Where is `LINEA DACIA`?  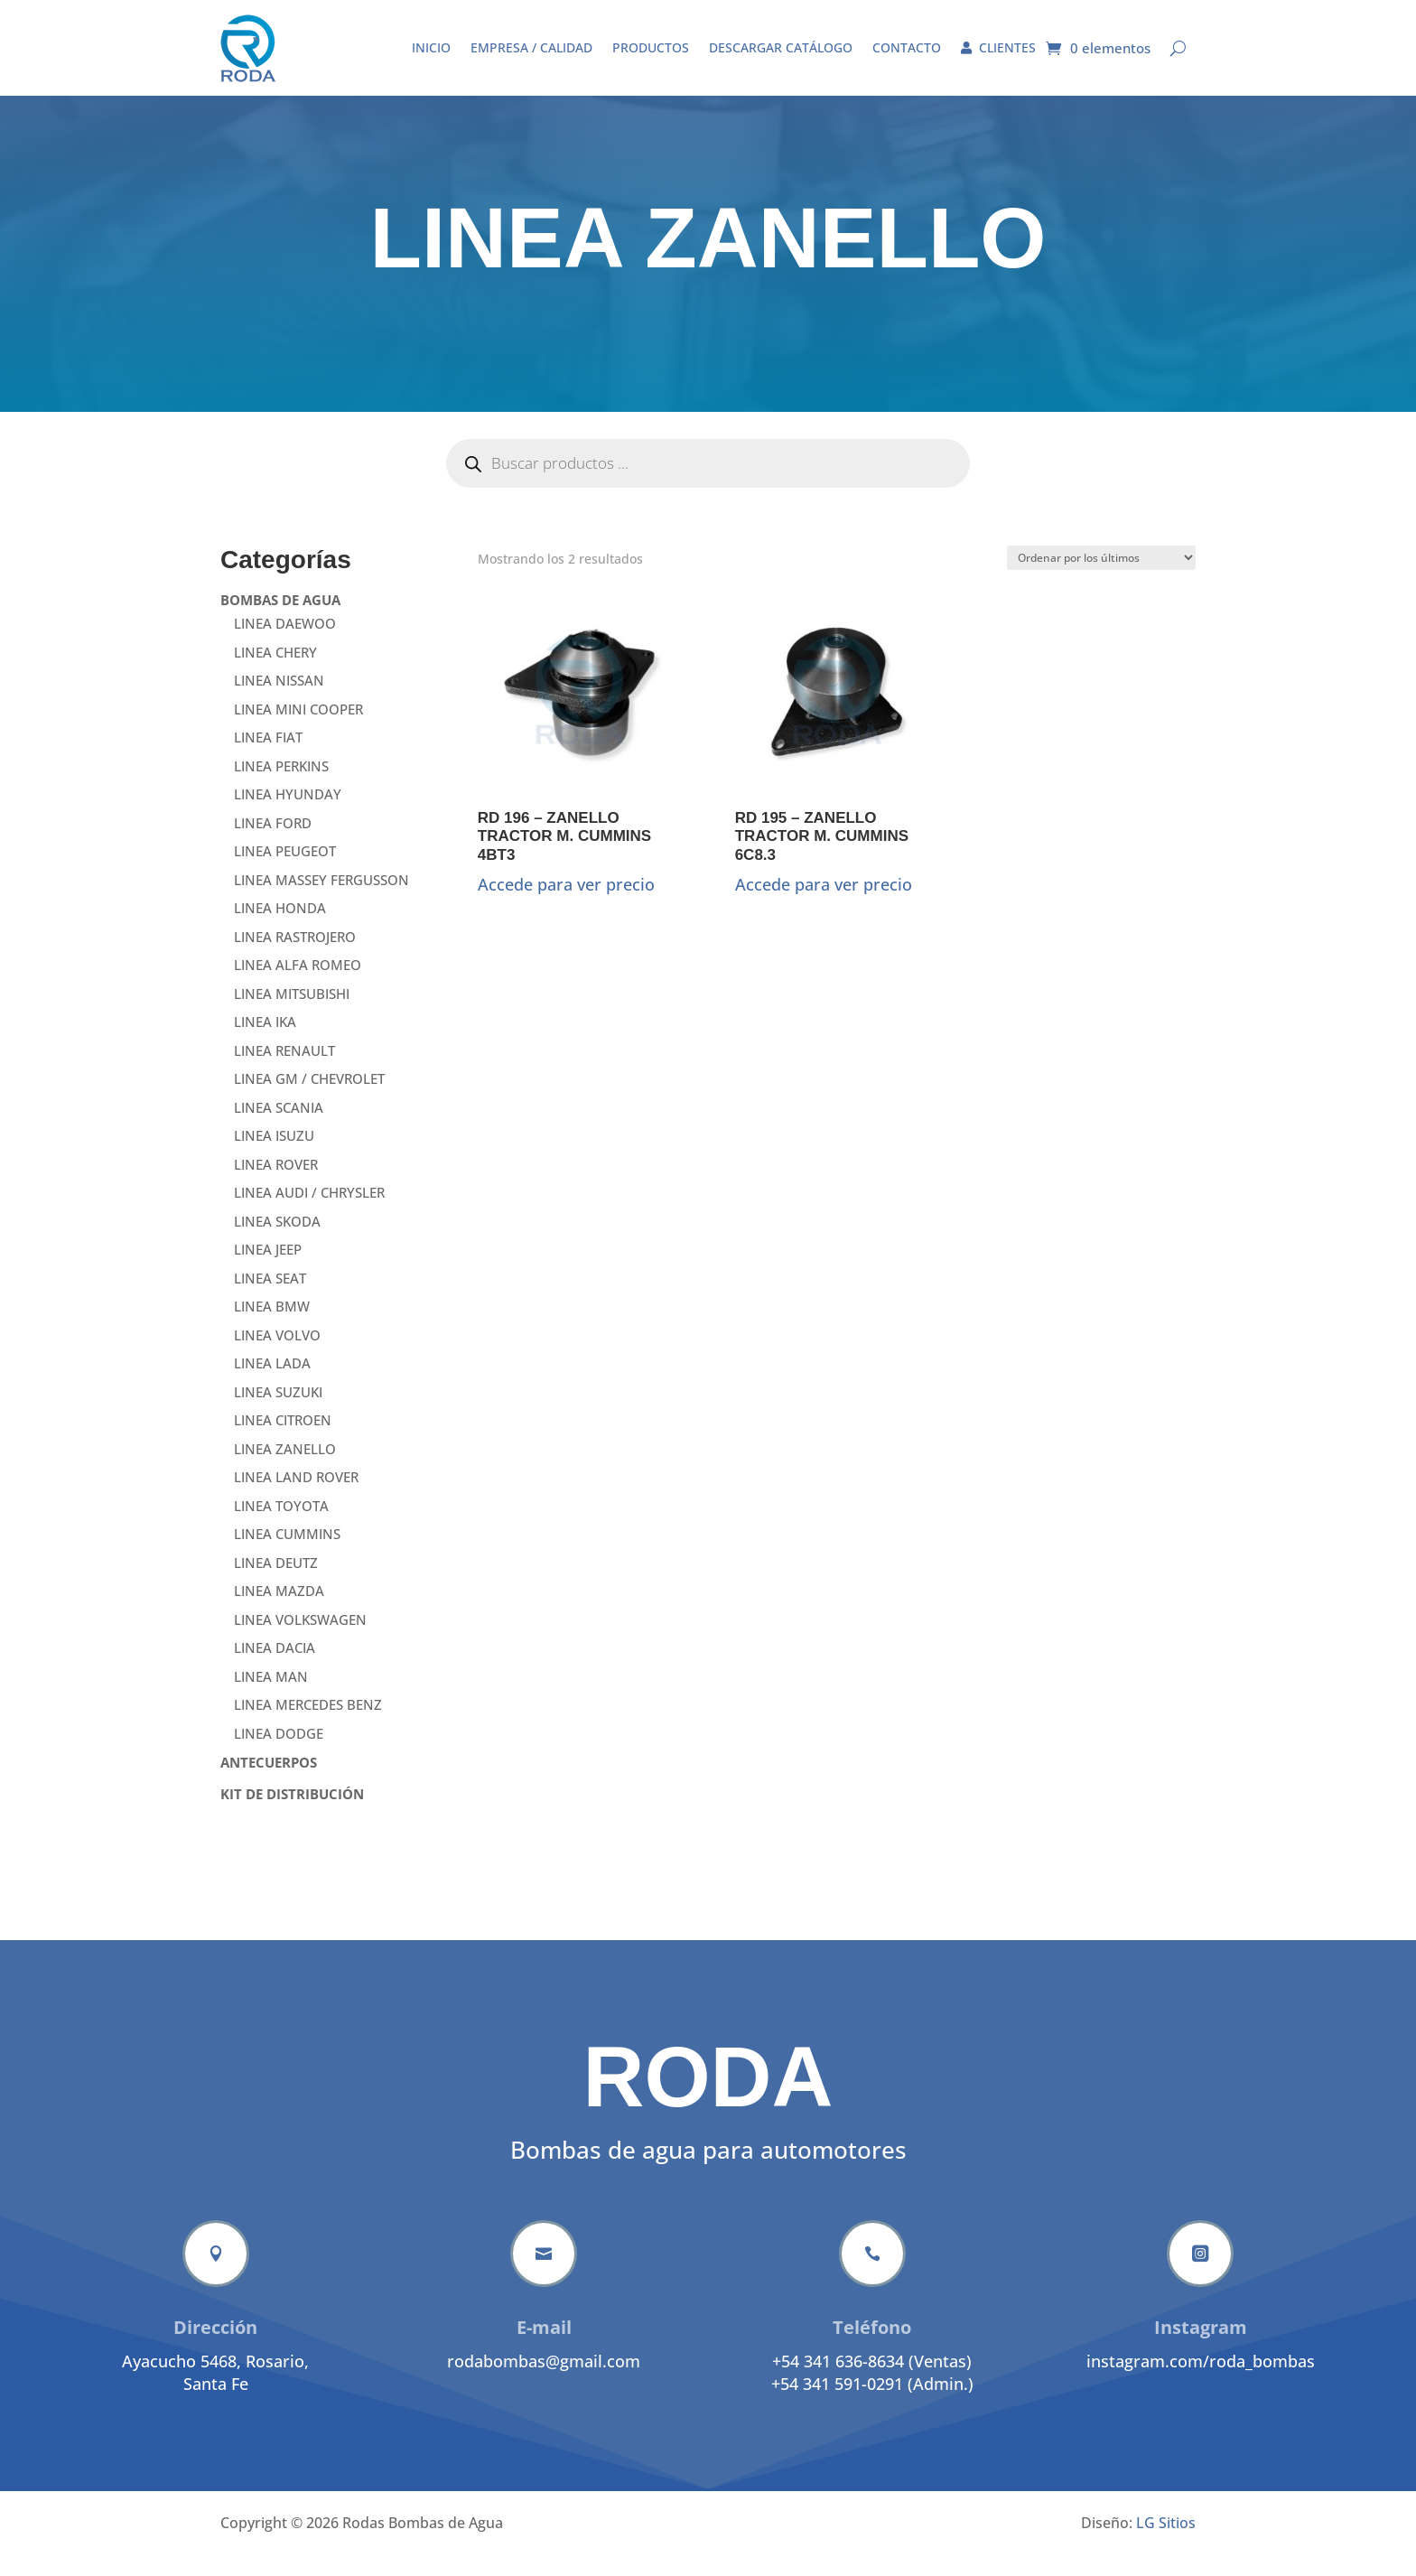
LINEA DACIA is located at coordinates (274, 1669).